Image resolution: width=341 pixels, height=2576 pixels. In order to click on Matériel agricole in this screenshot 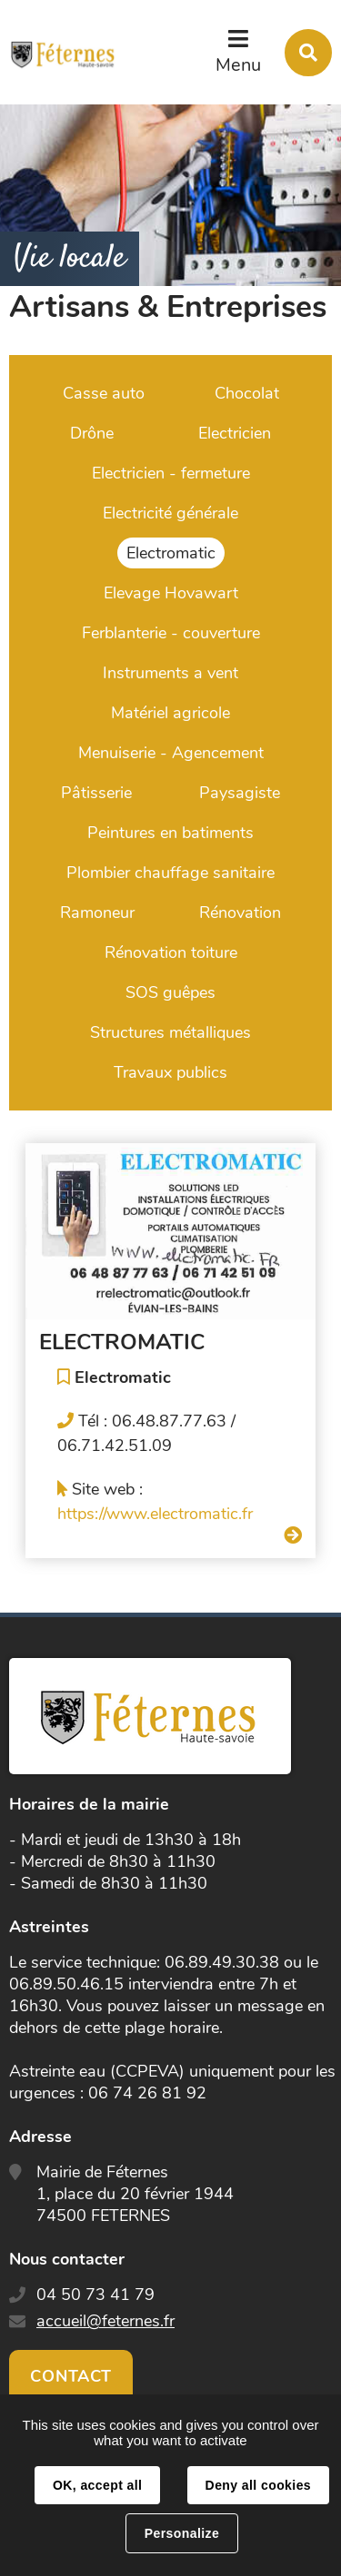, I will do `click(170, 713)`.